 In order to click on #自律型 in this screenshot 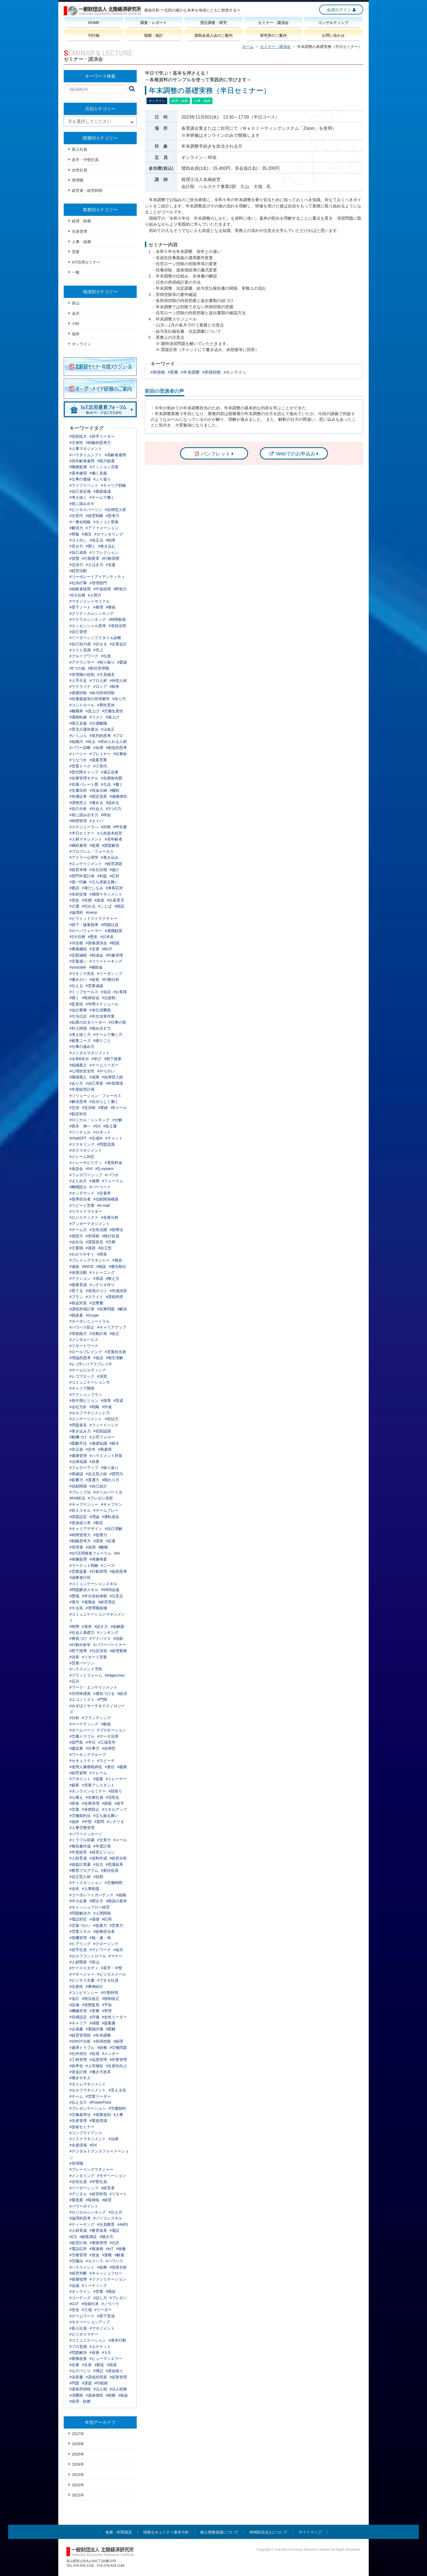, I will do `click(109, 1748)`.